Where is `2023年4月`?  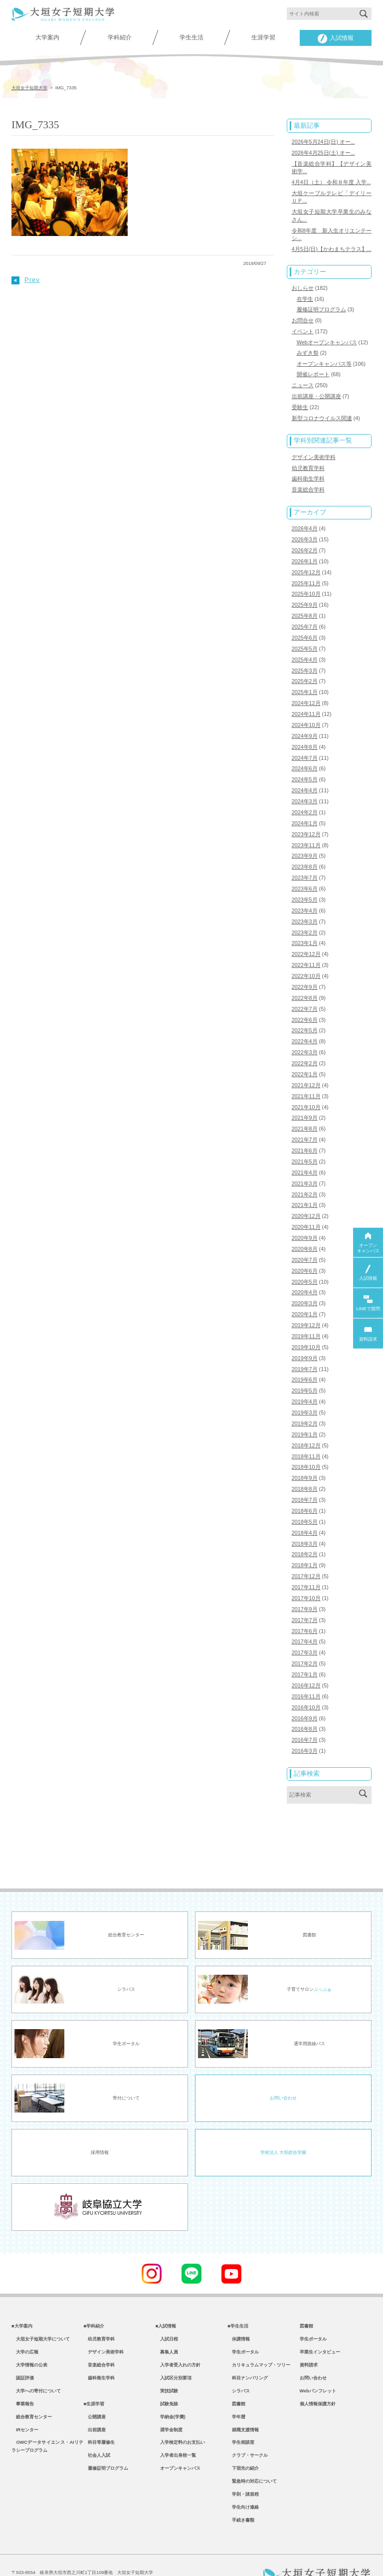
2023年4月 is located at coordinates (305, 896).